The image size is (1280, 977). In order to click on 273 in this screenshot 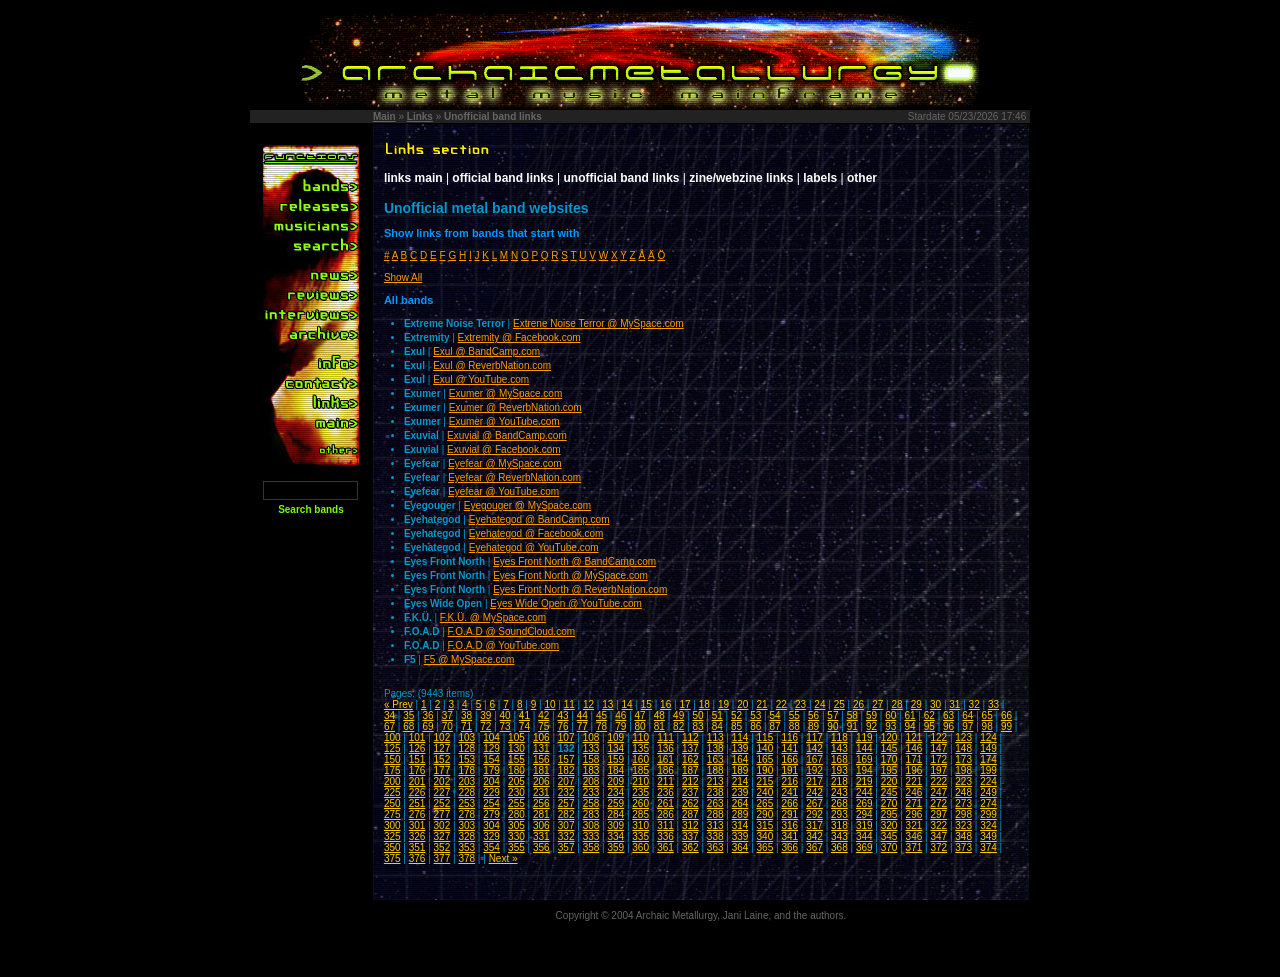, I will do `click(963, 803)`.